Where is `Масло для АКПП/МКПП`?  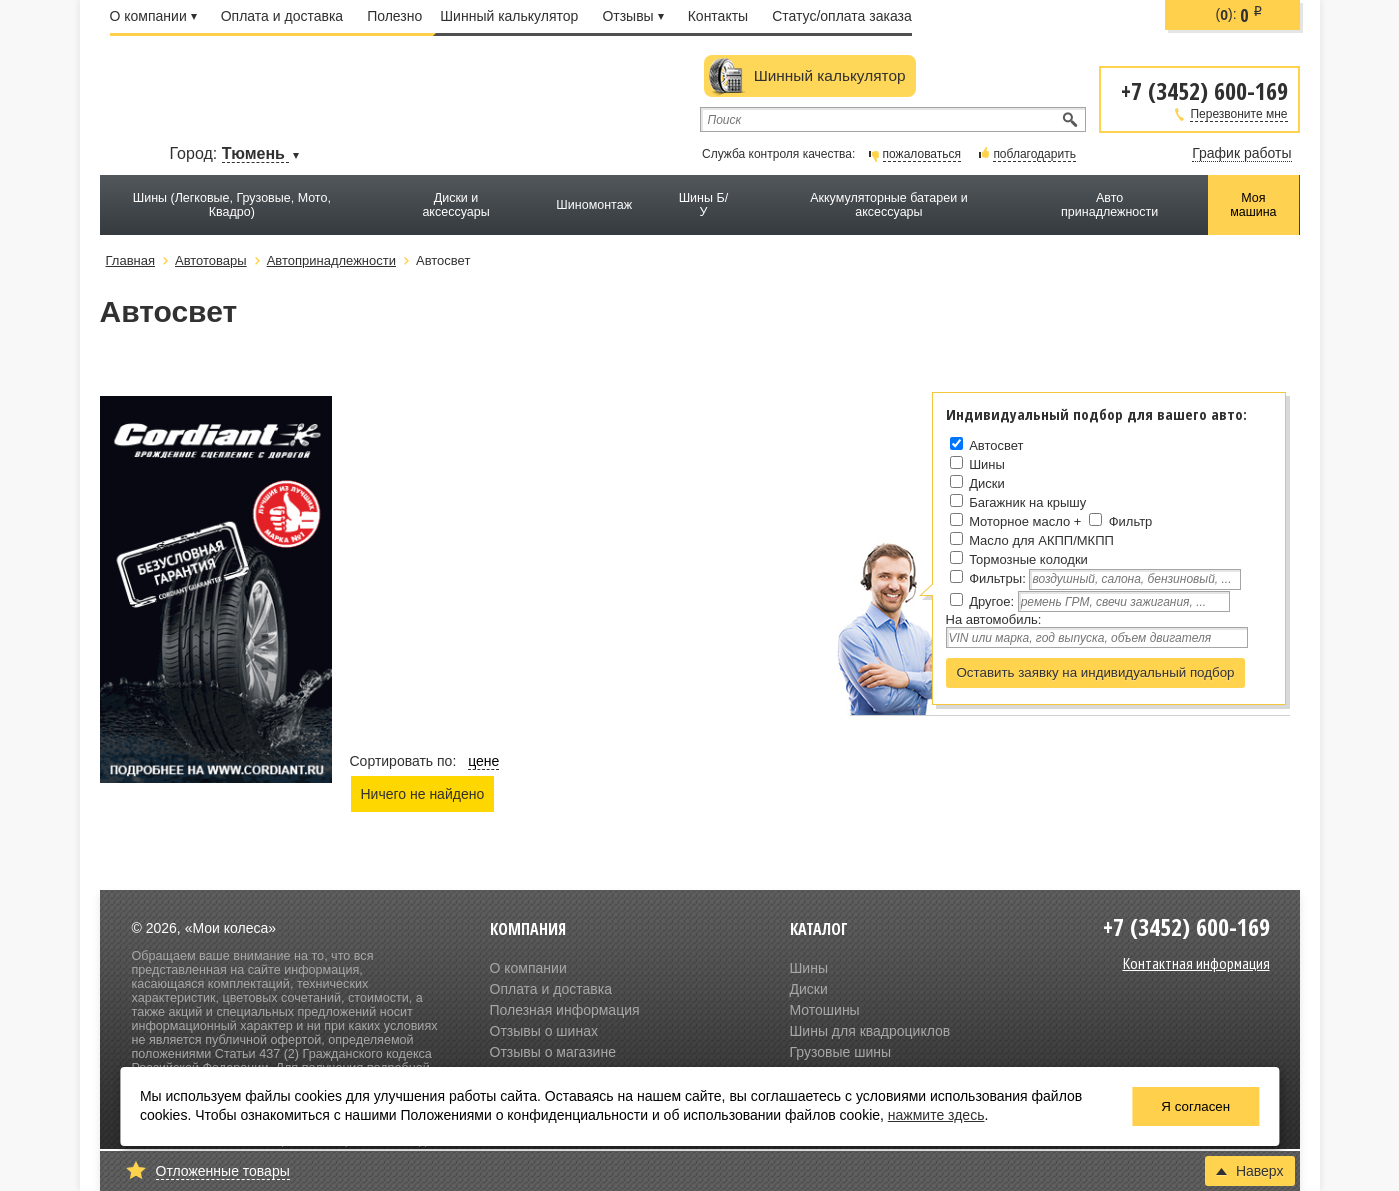
Масло для АКПП/МКПП is located at coordinates (1041, 540).